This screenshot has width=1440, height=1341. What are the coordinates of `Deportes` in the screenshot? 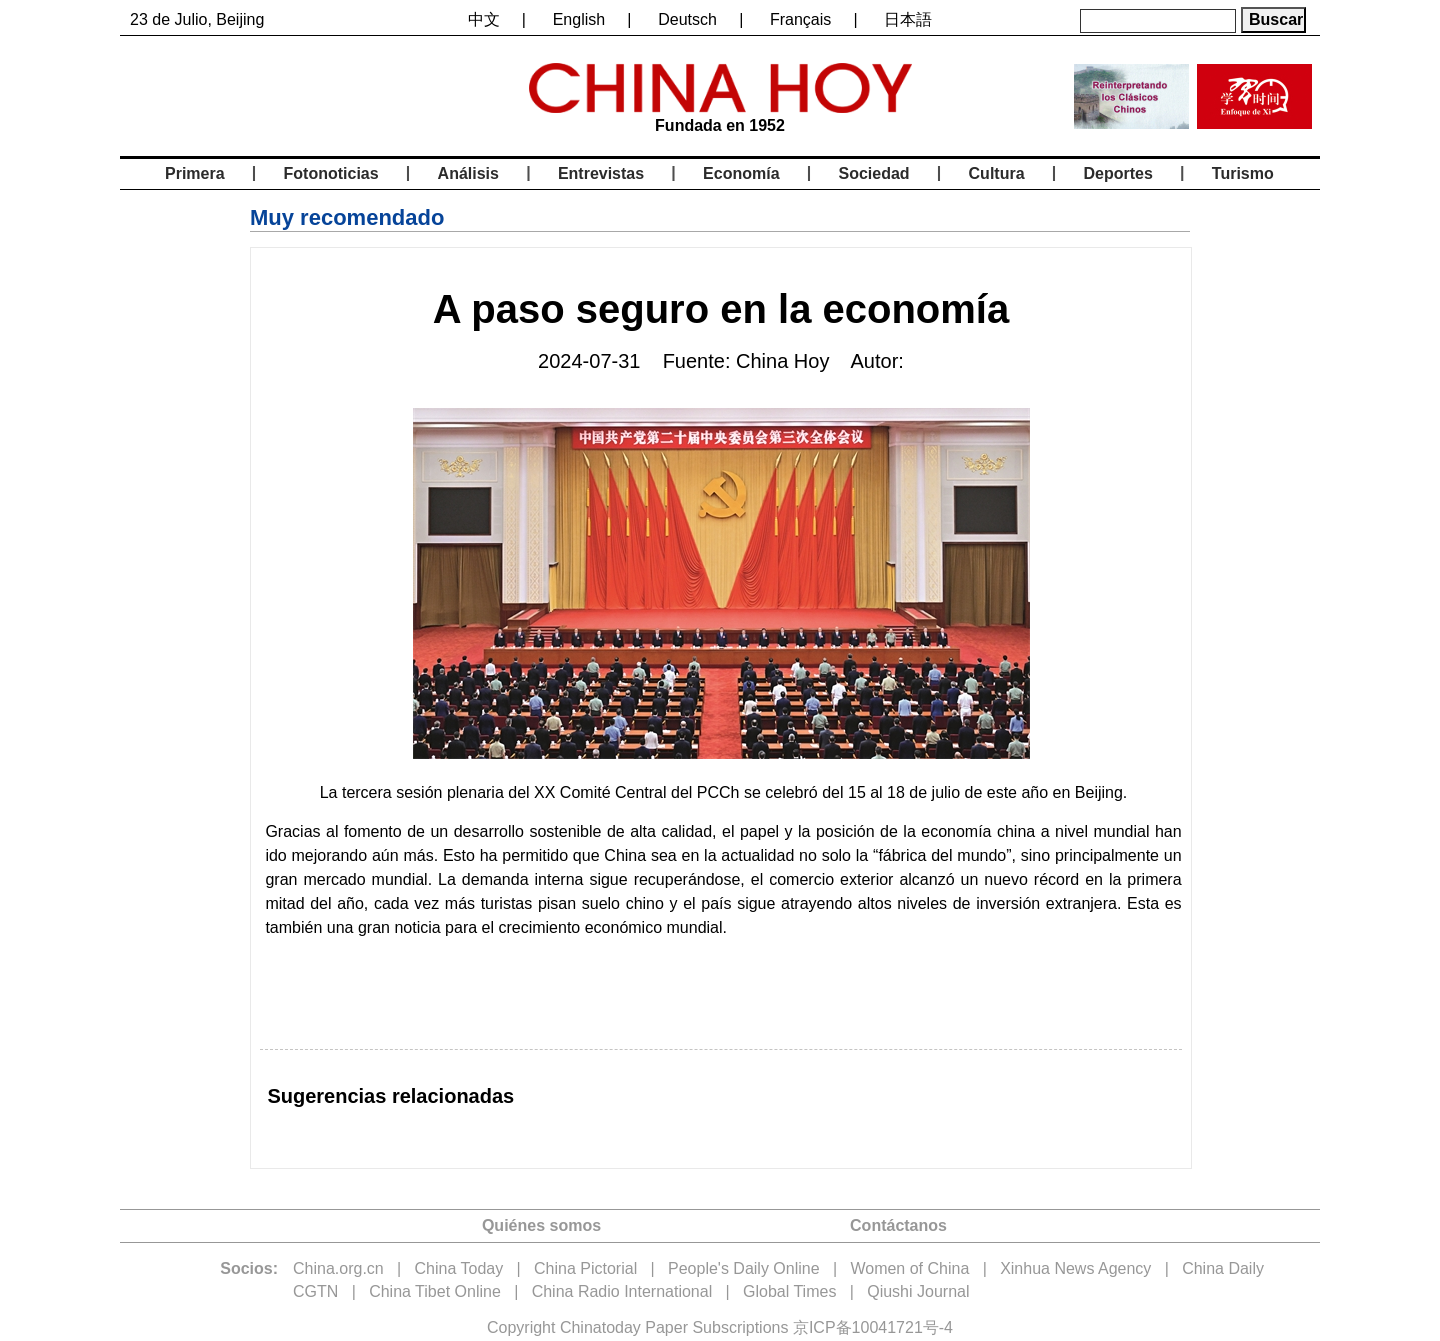 It's located at (1118, 173).